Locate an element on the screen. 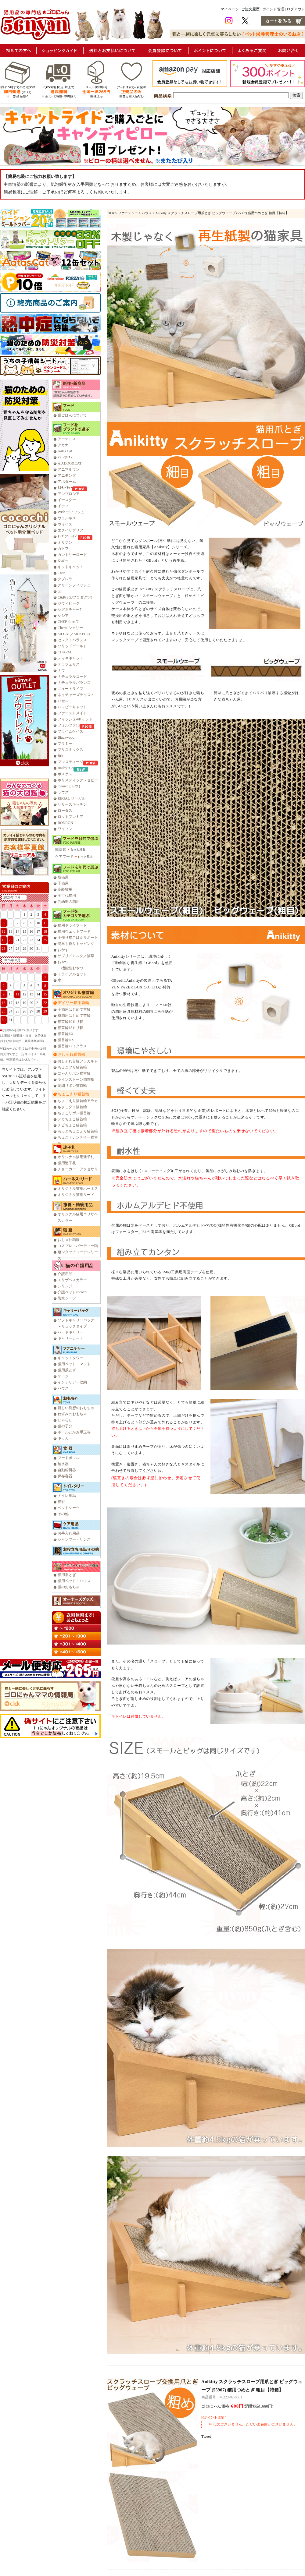 The image size is (305, 2576). 高齢猫用 is located at coordinates (65, 889).